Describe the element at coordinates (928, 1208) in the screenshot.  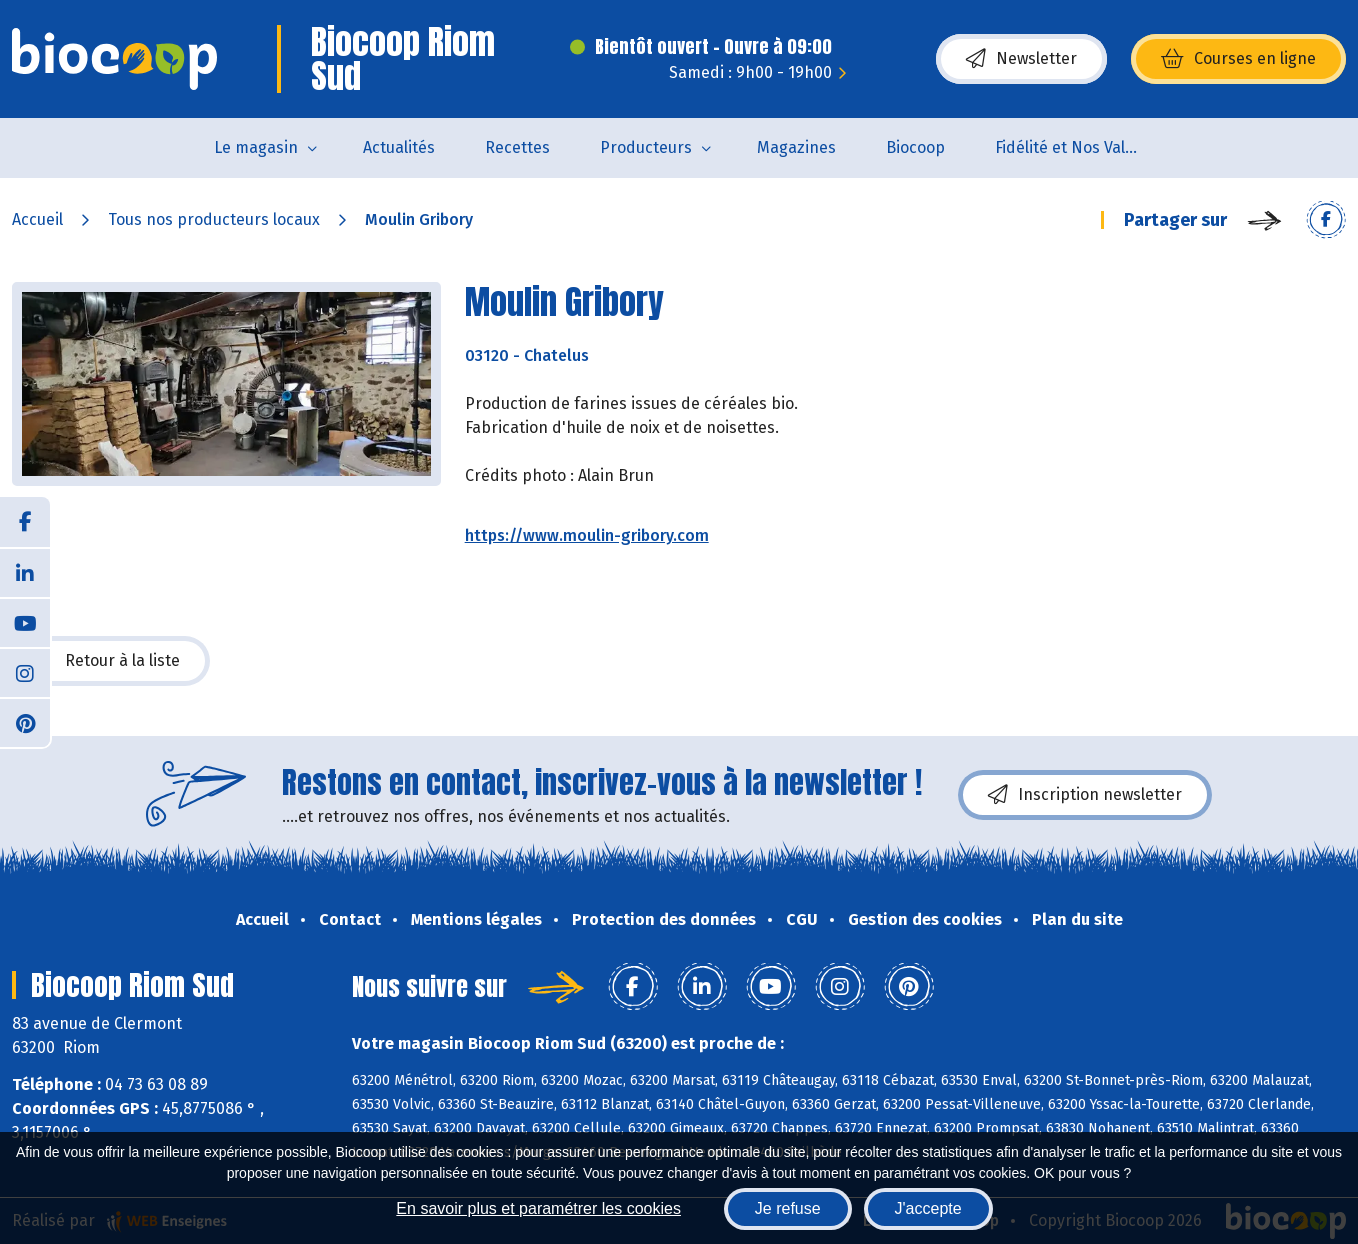
I see `J'accepte` at that location.